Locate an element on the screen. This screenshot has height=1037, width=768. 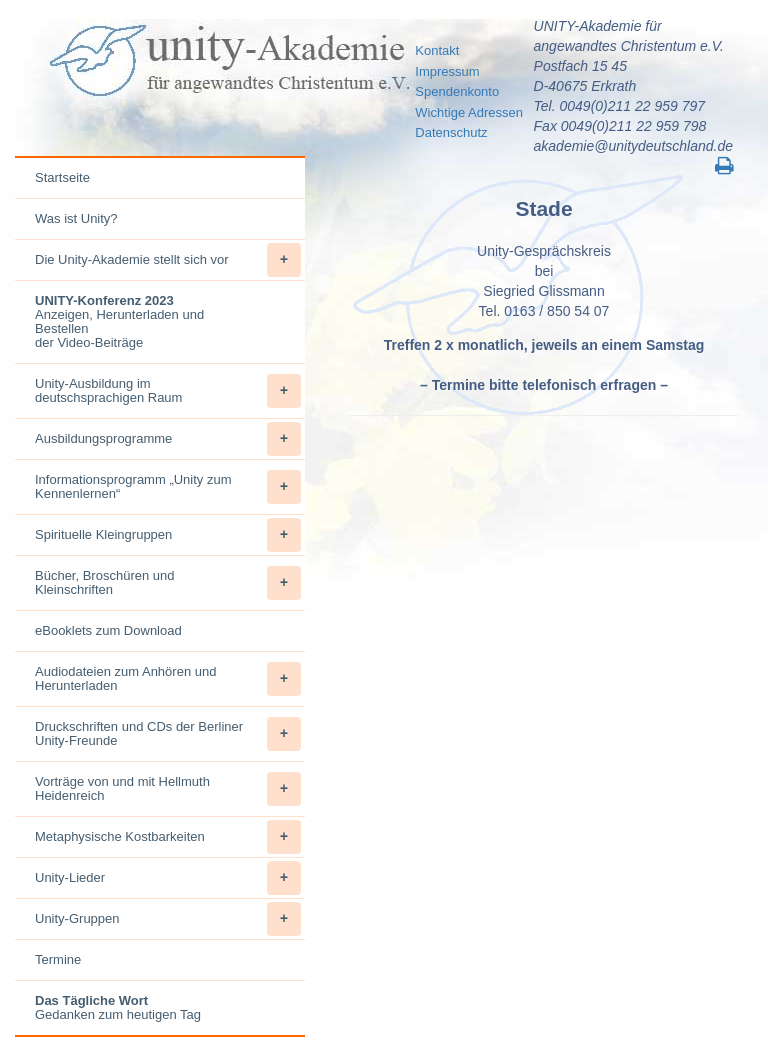
Kontakt is located at coordinates (437, 50).